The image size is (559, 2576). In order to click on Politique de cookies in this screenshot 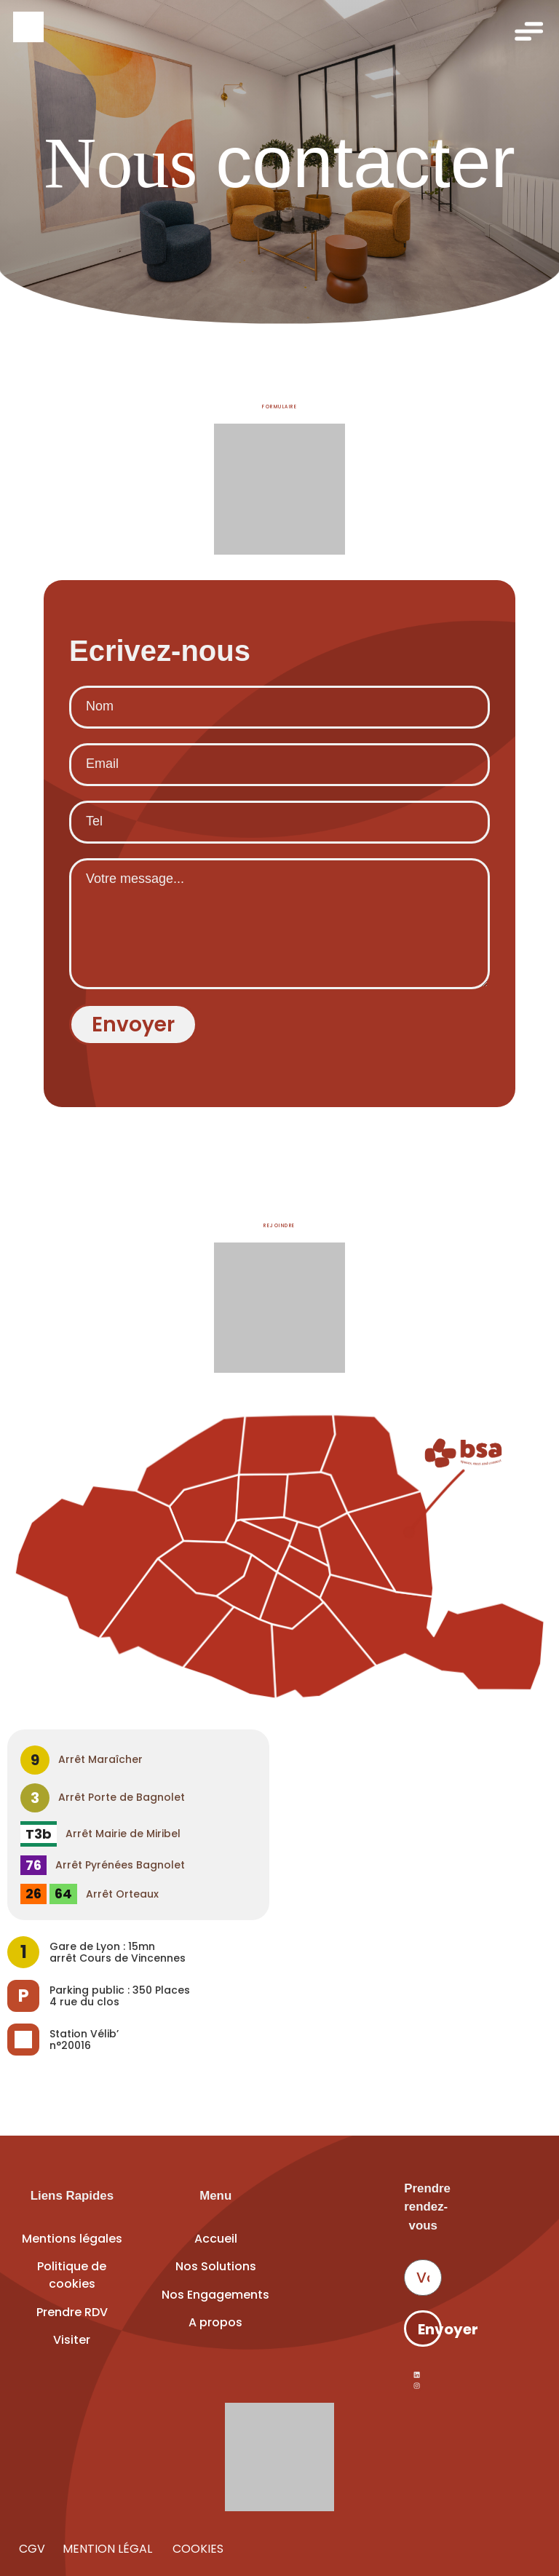, I will do `click(71, 2275)`.